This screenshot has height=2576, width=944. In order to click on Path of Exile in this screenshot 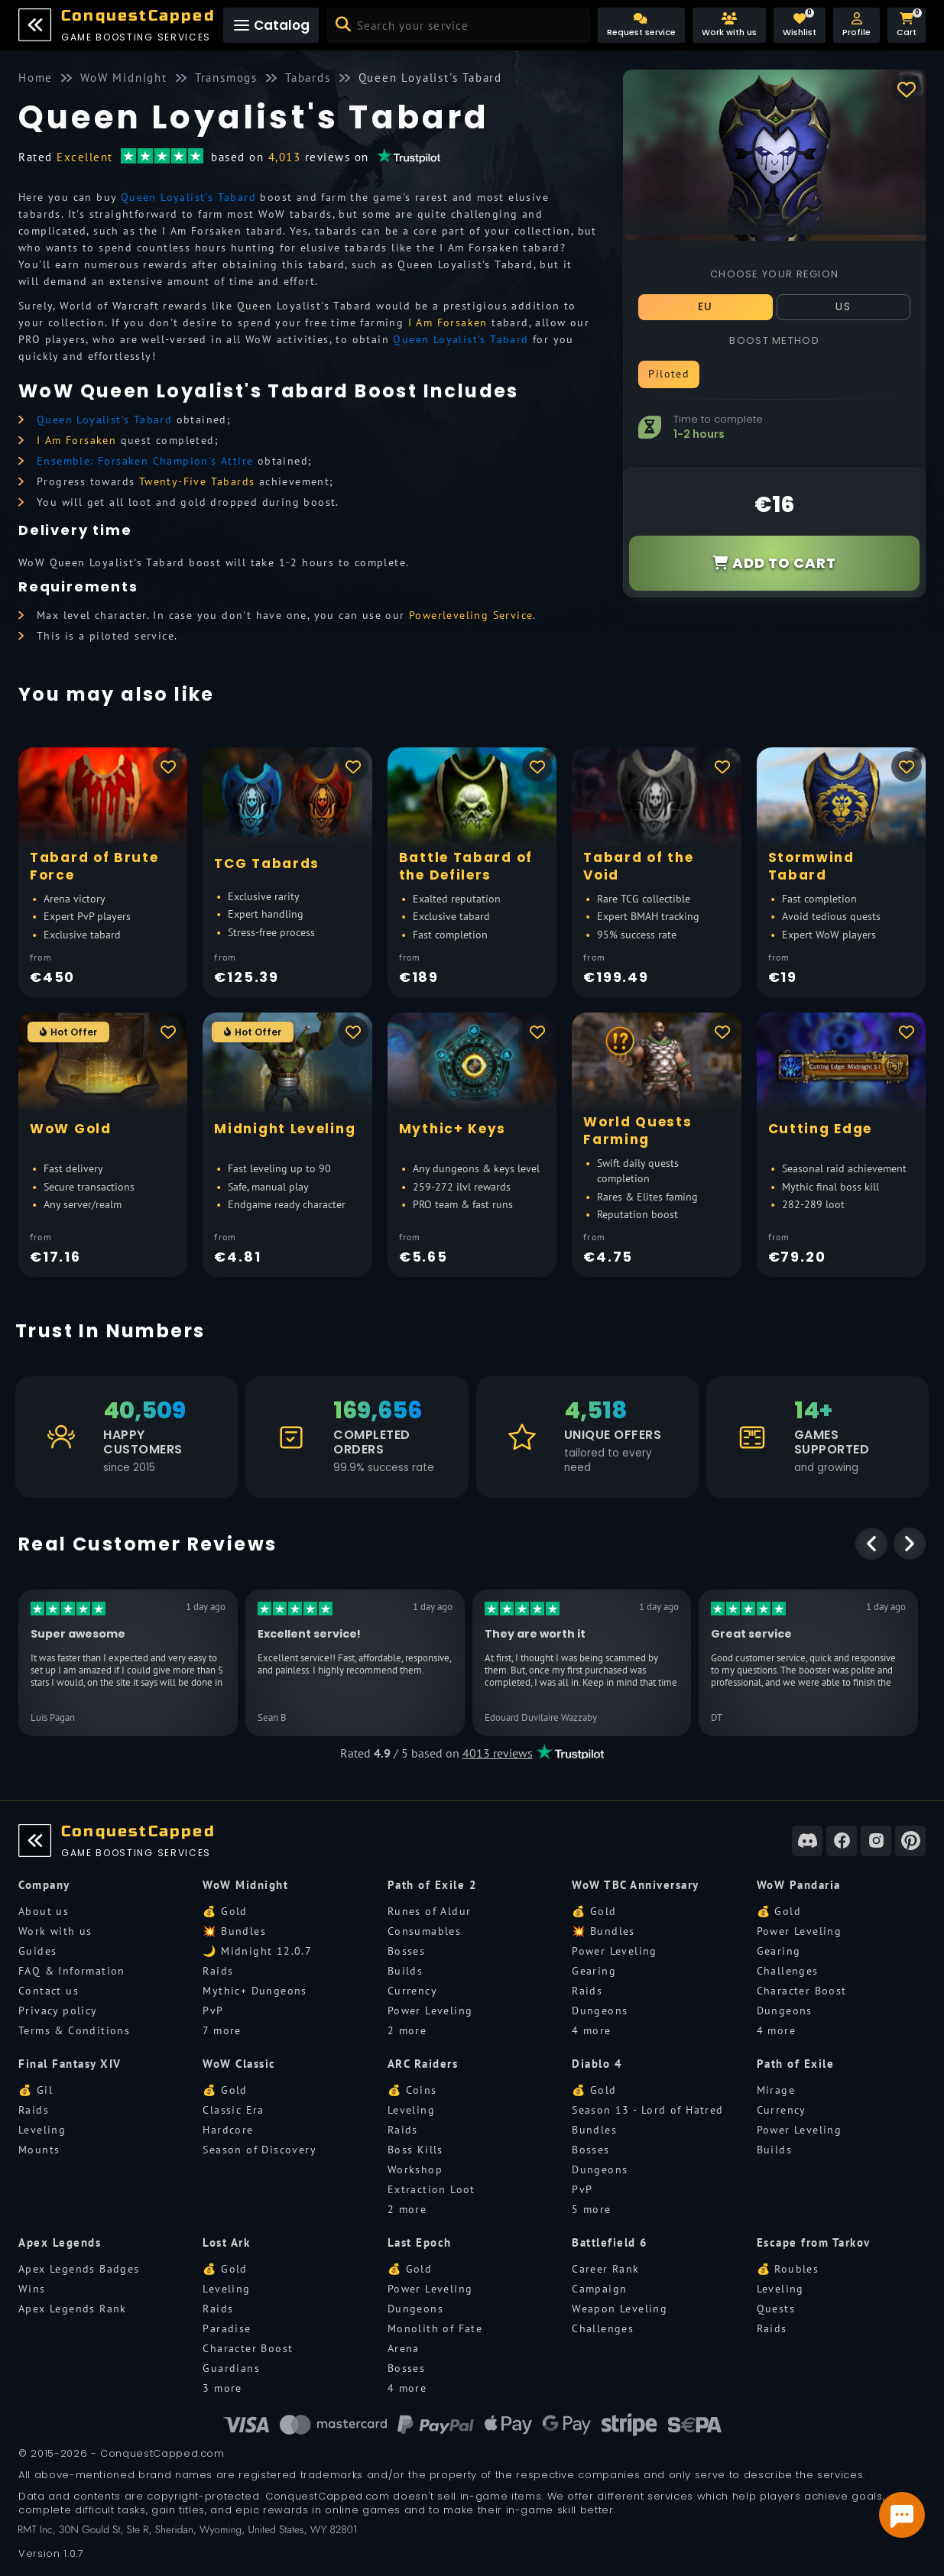, I will do `click(796, 2063)`.